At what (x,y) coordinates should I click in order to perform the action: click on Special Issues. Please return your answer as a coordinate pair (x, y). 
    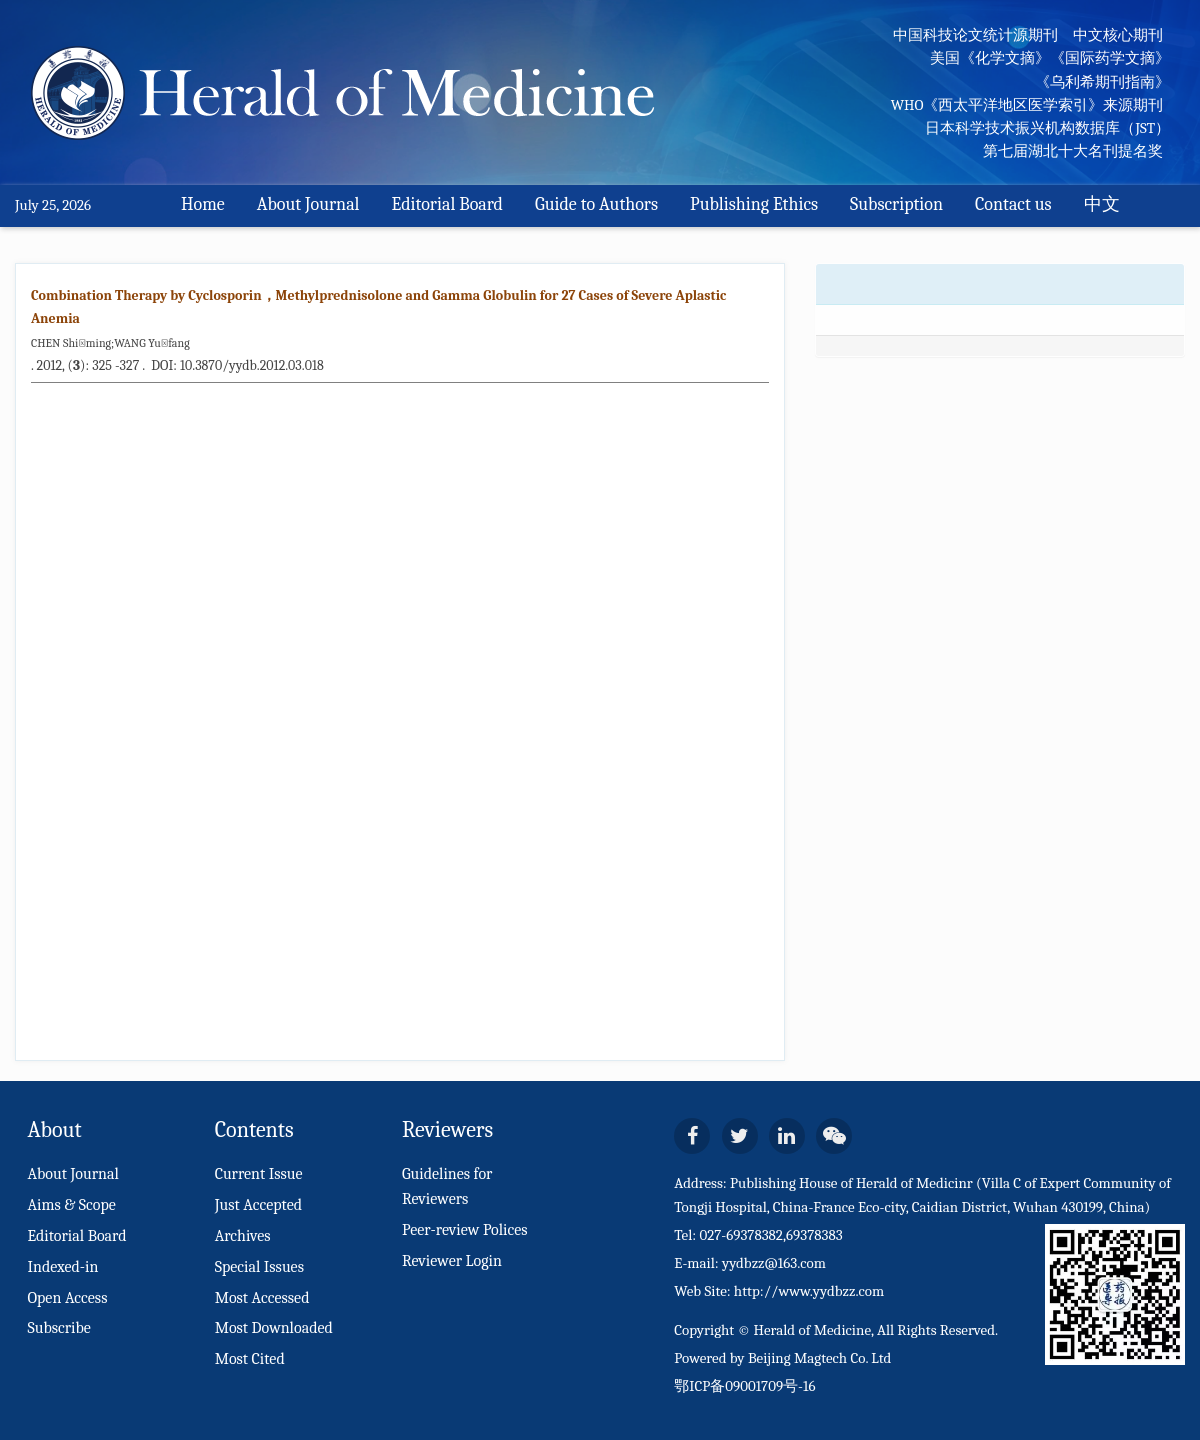
    Looking at the image, I should click on (259, 1267).